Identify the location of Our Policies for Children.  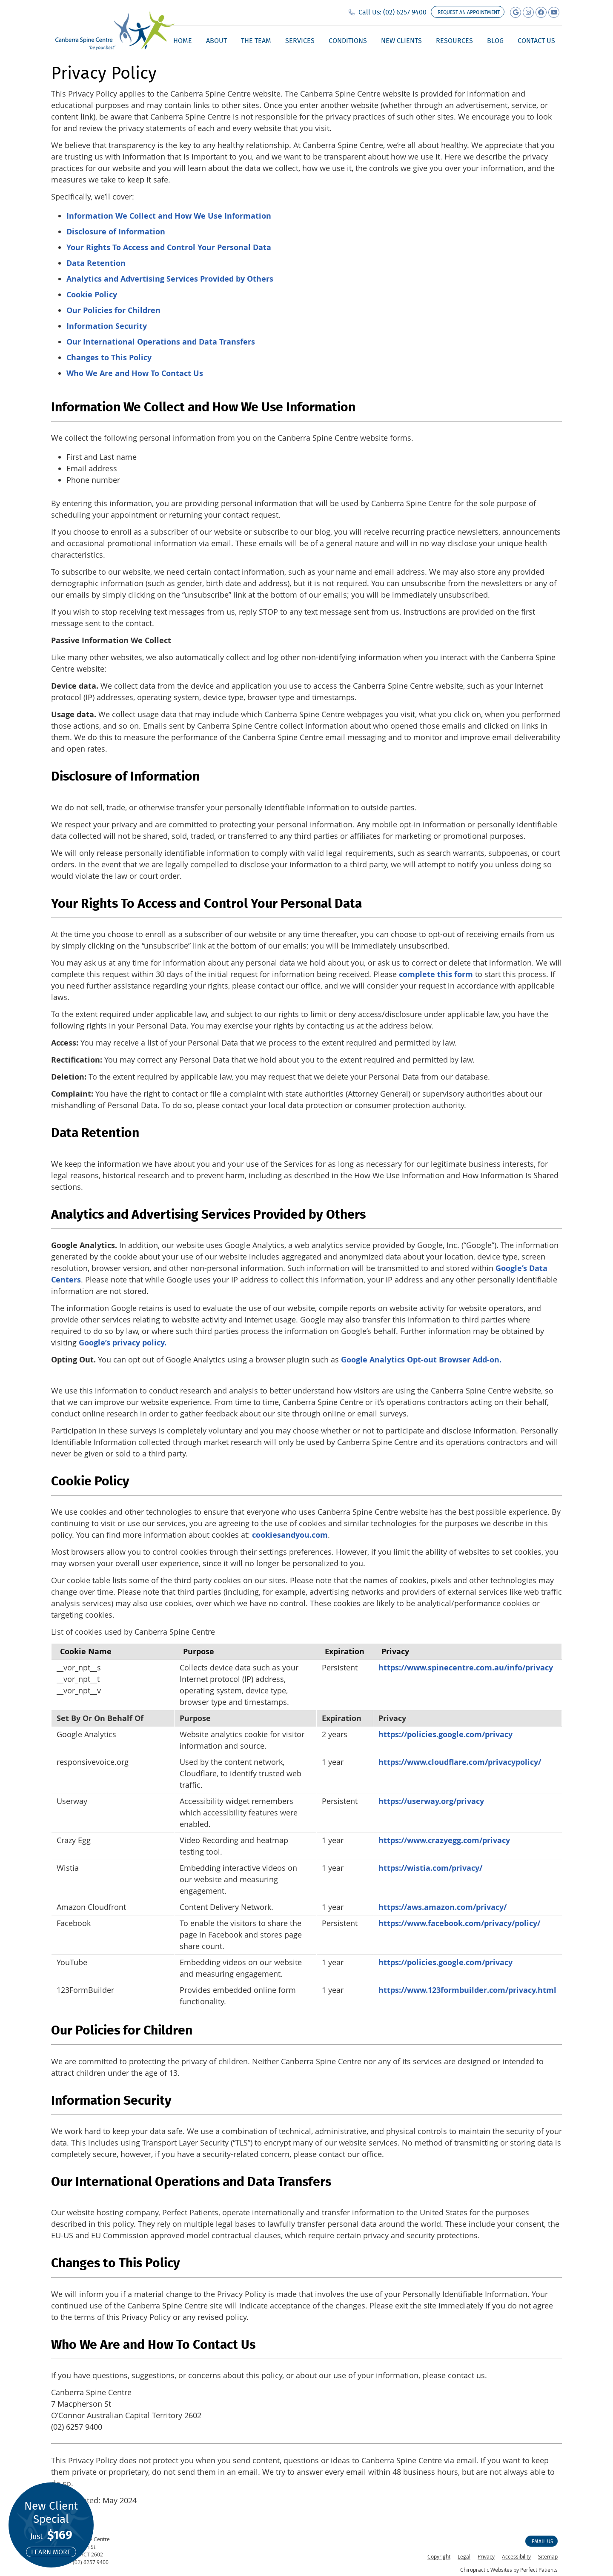
(113, 310).